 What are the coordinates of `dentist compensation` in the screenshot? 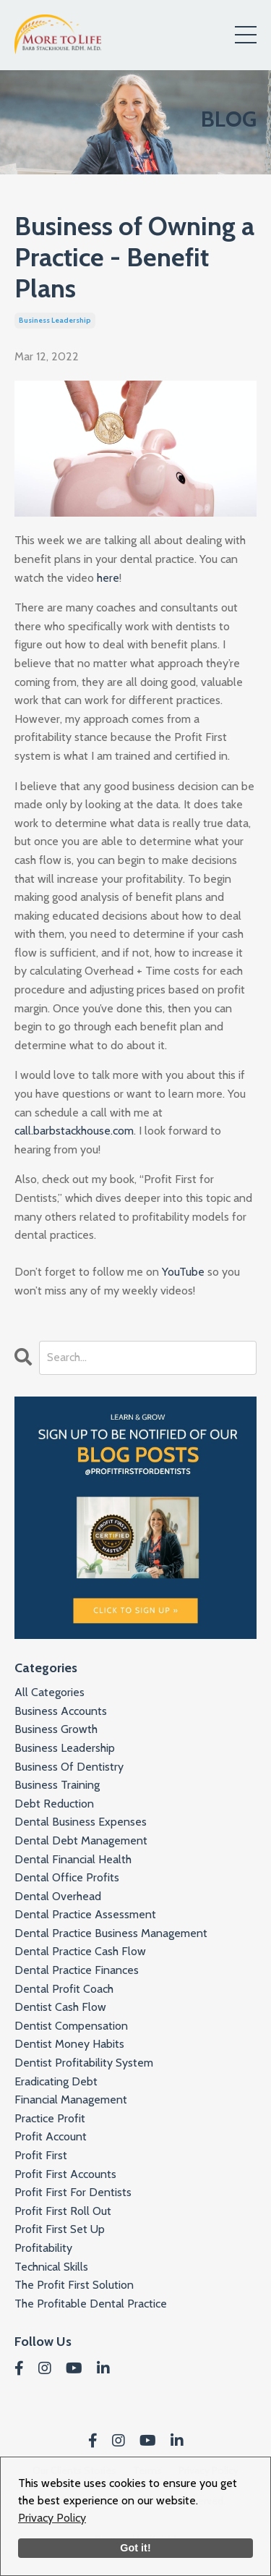 It's located at (71, 2026).